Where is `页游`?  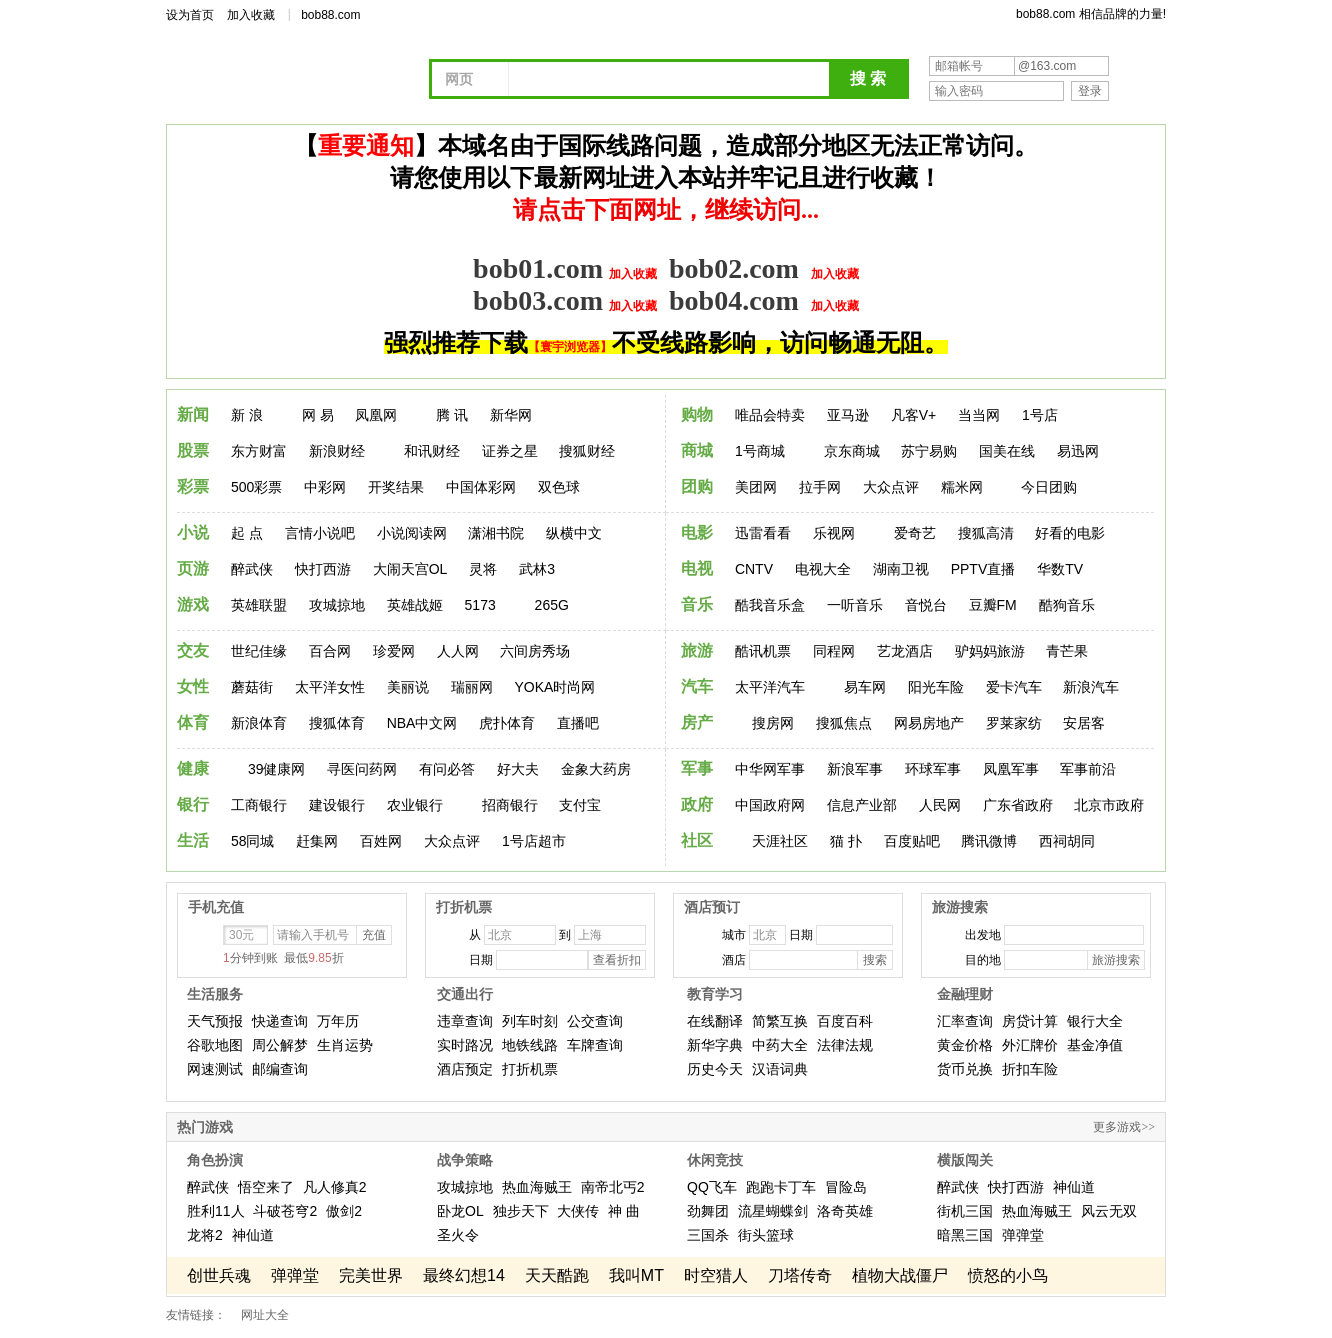
页游 is located at coordinates (193, 568).